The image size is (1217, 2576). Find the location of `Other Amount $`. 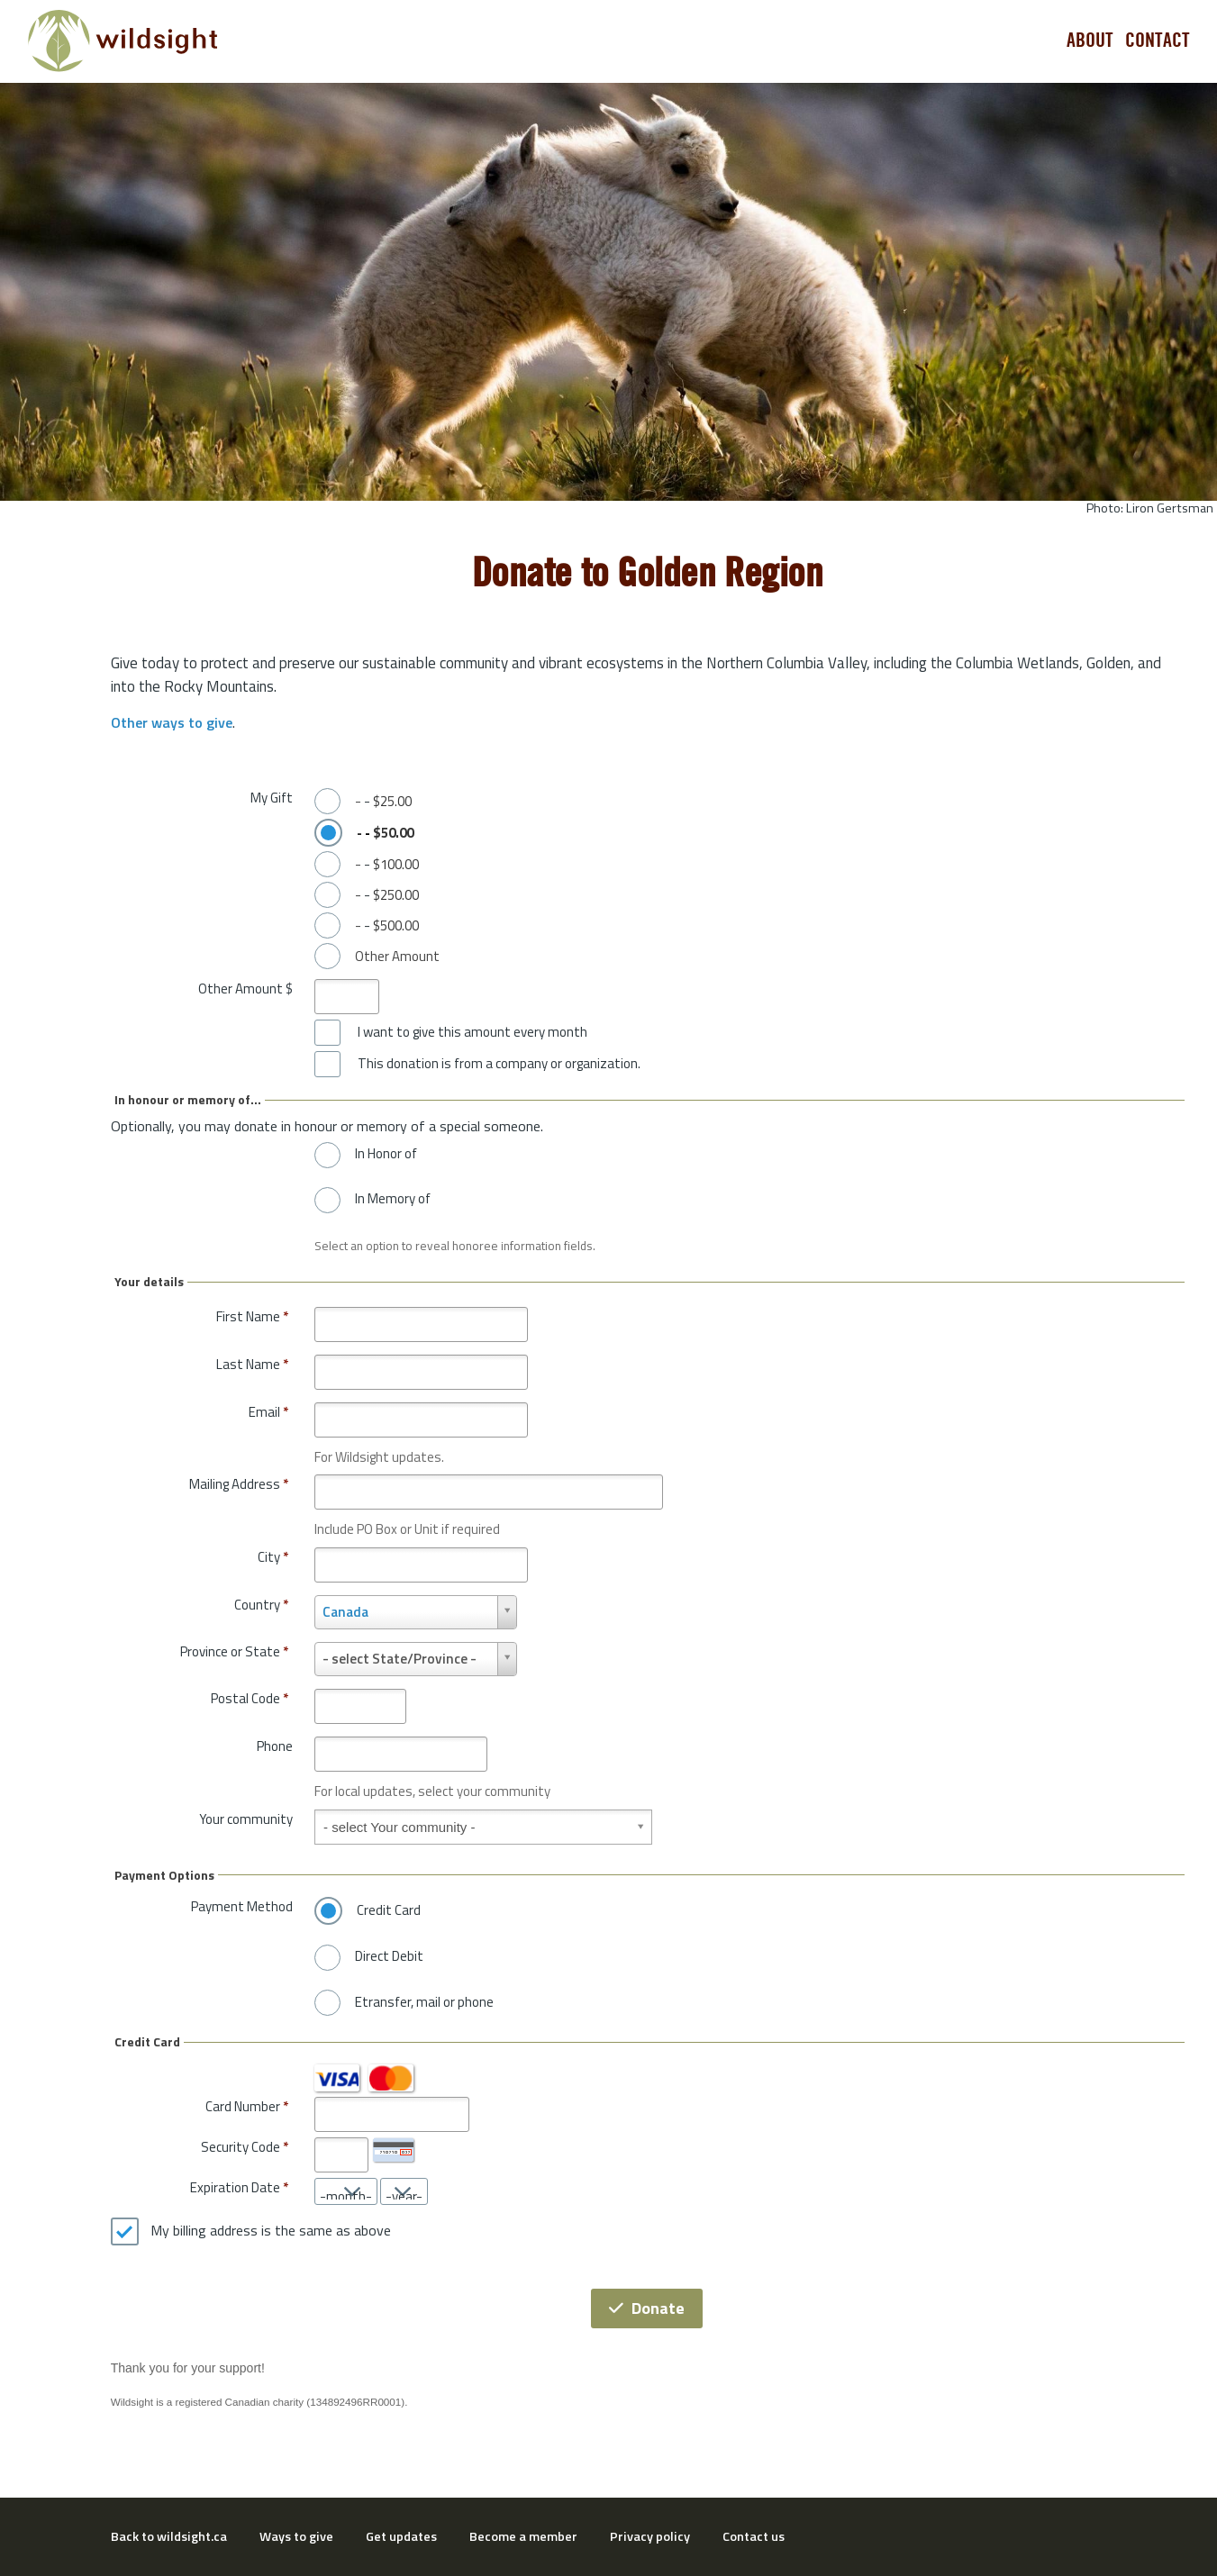

Other Amount $ is located at coordinates (245, 988).